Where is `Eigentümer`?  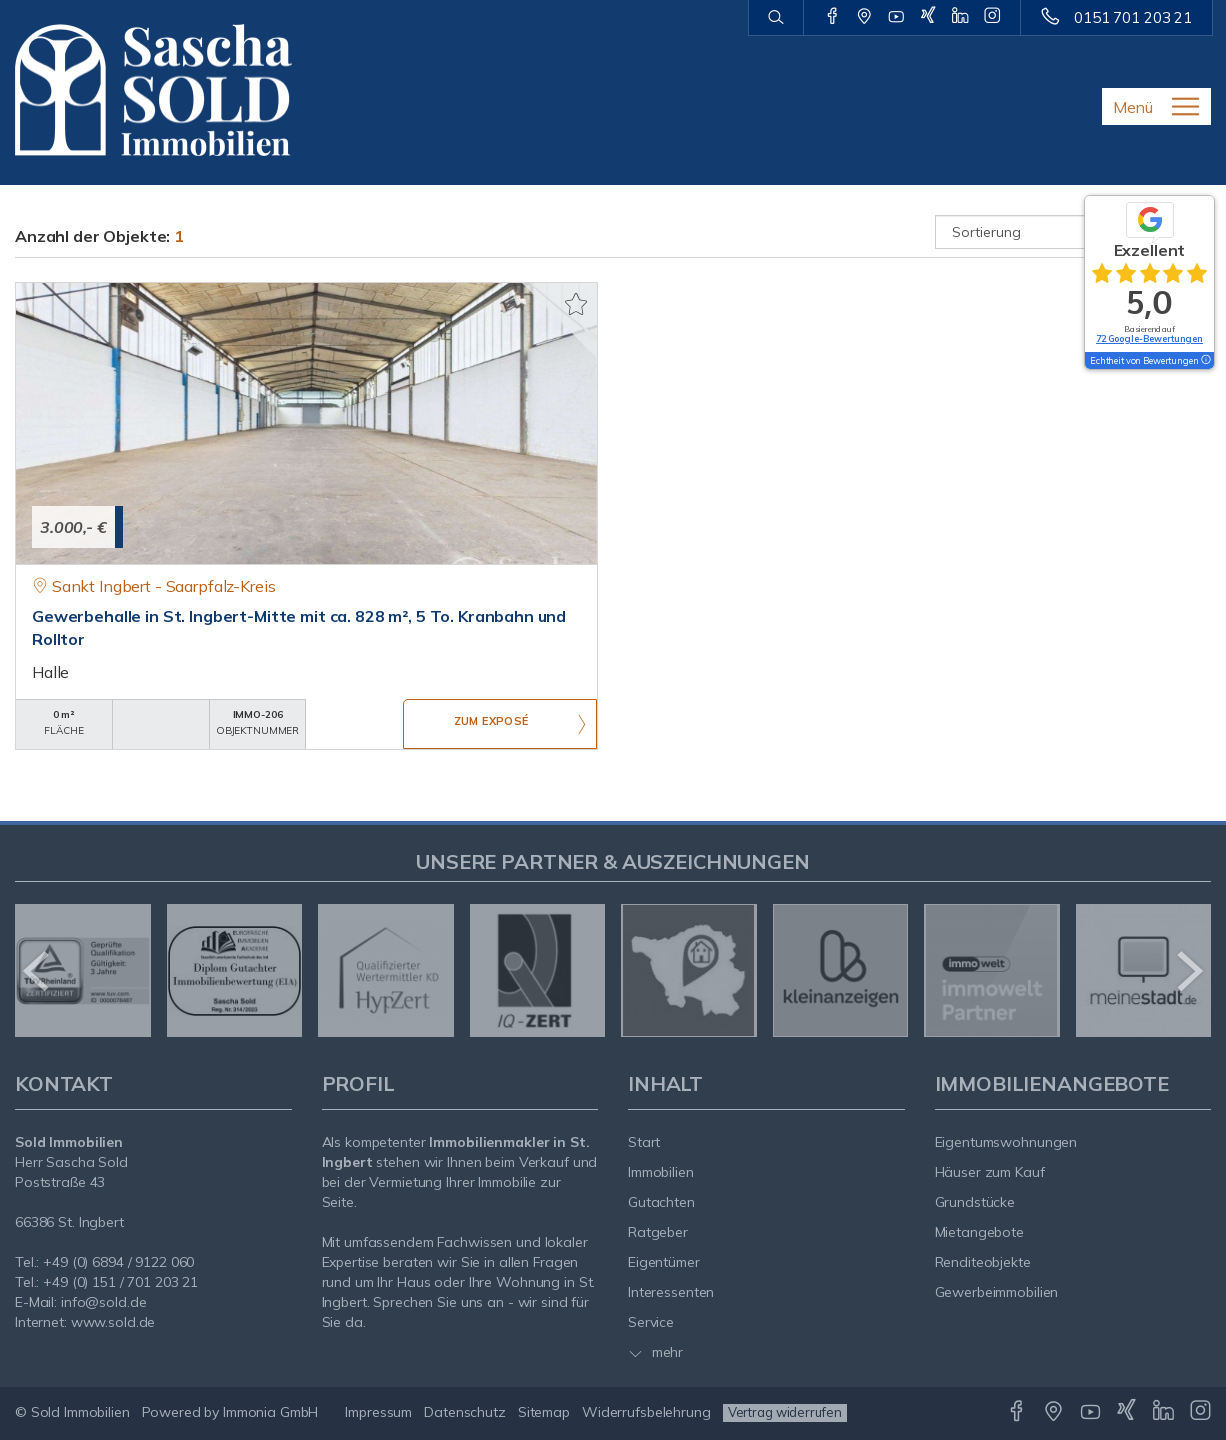 Eigentümer is located at coordinates (664, 1262).